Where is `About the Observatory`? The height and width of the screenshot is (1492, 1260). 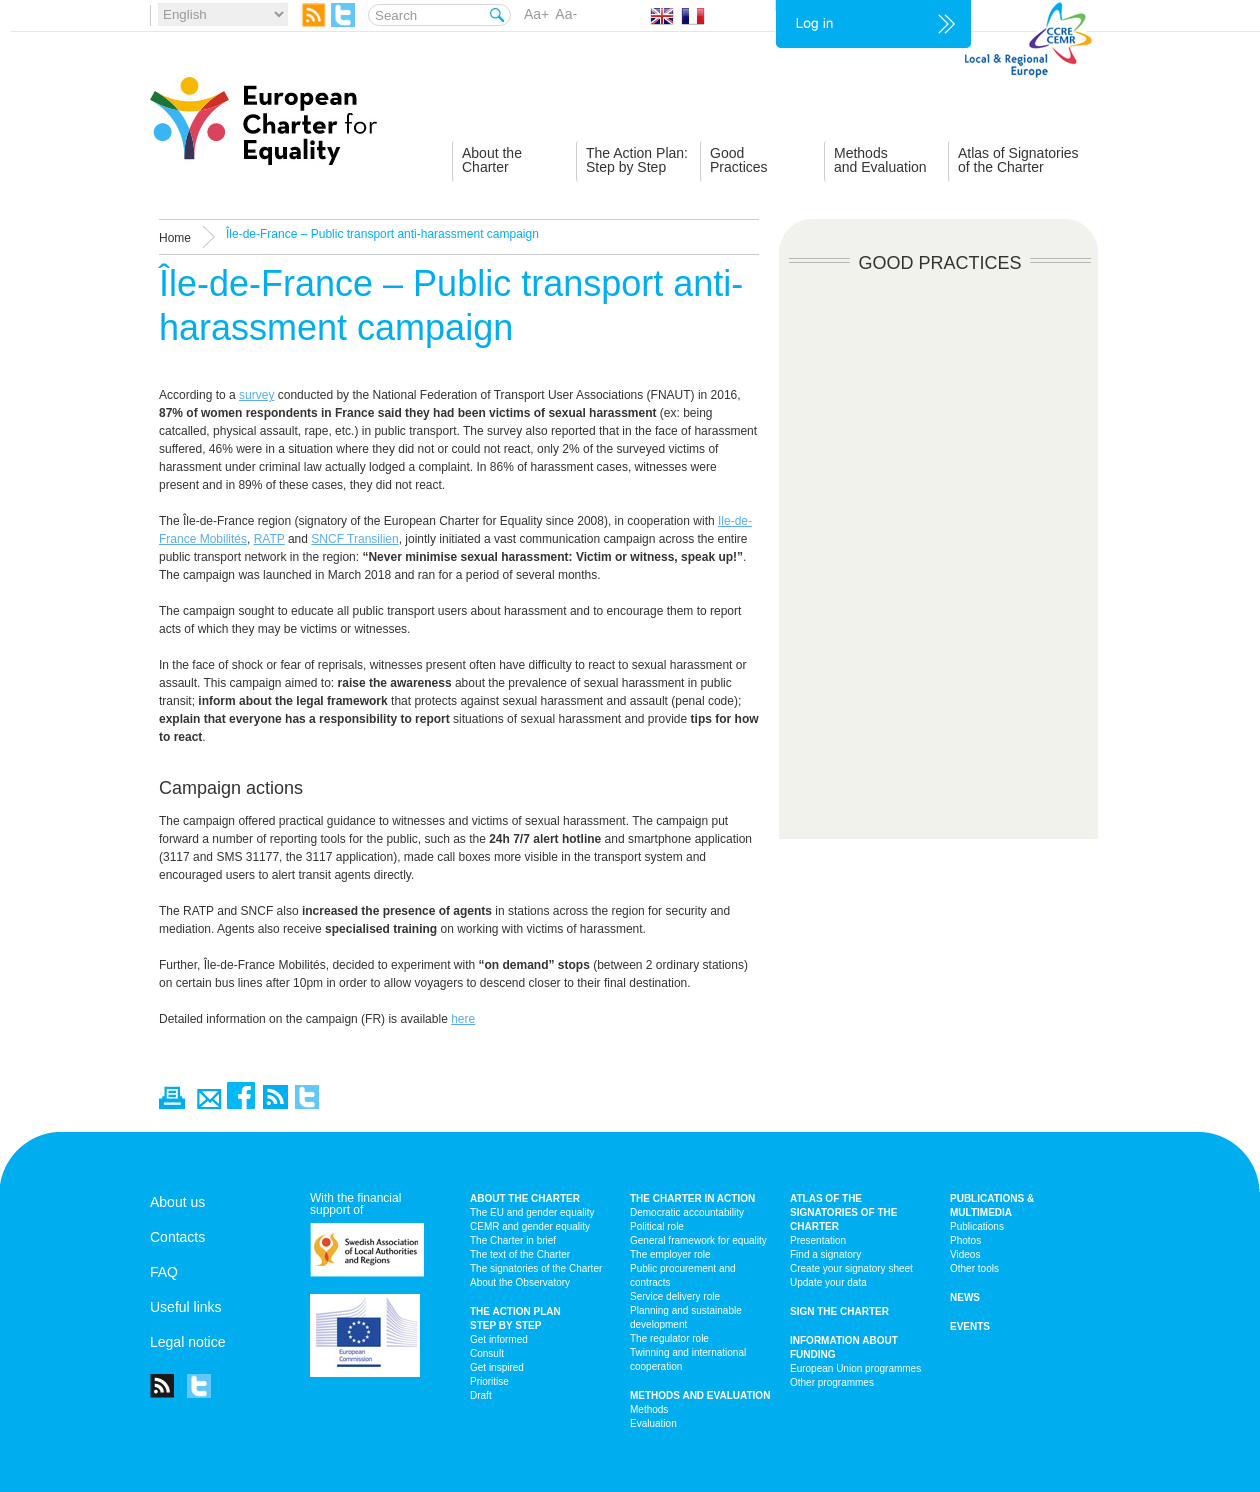 About the Observatory is located at coordinates (520, 1282).